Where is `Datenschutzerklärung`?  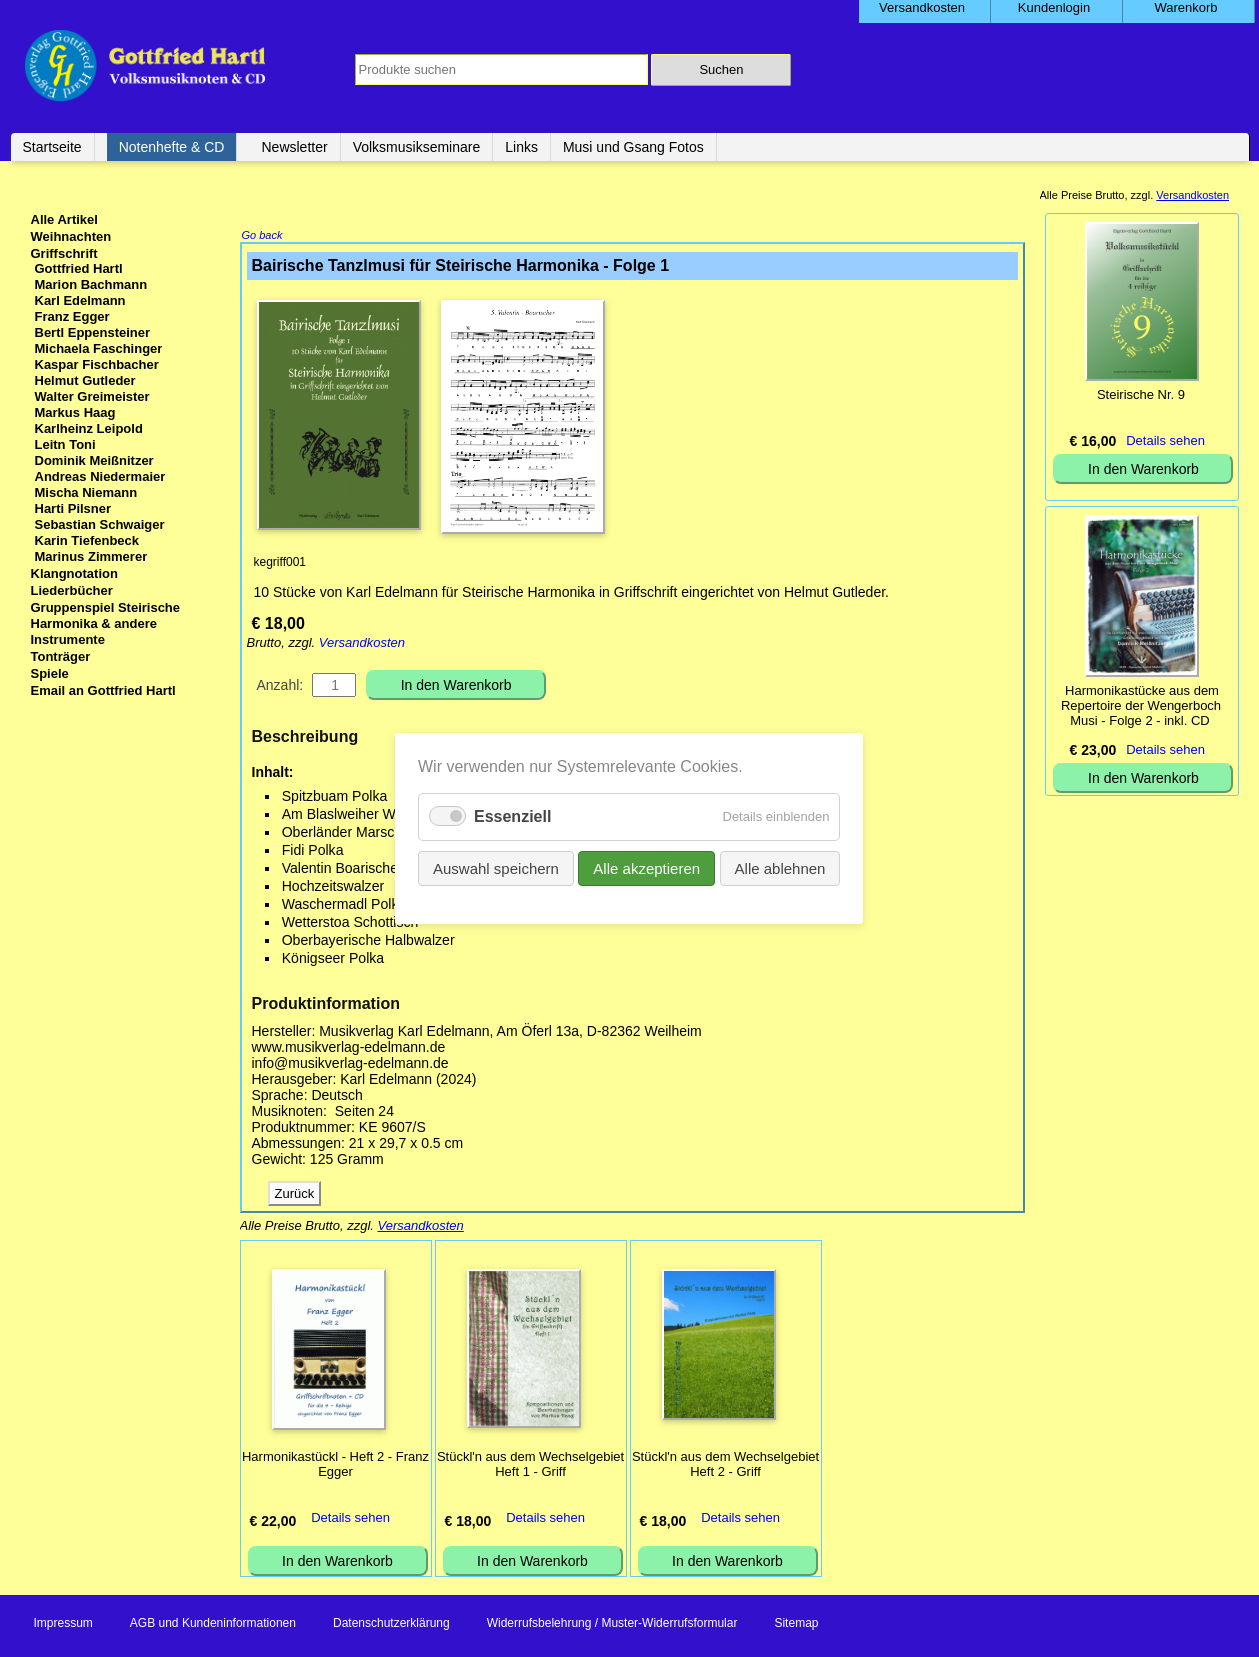
Datenschutzerklärung is located at coordinates (391, 1625).